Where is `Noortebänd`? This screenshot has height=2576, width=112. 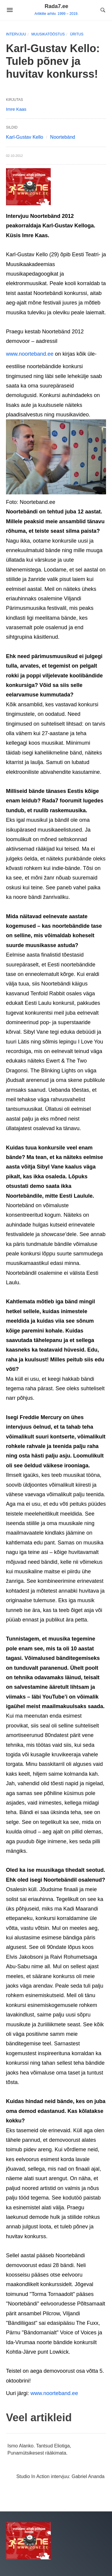 Noortebänd is located at coordinates (62, 137).